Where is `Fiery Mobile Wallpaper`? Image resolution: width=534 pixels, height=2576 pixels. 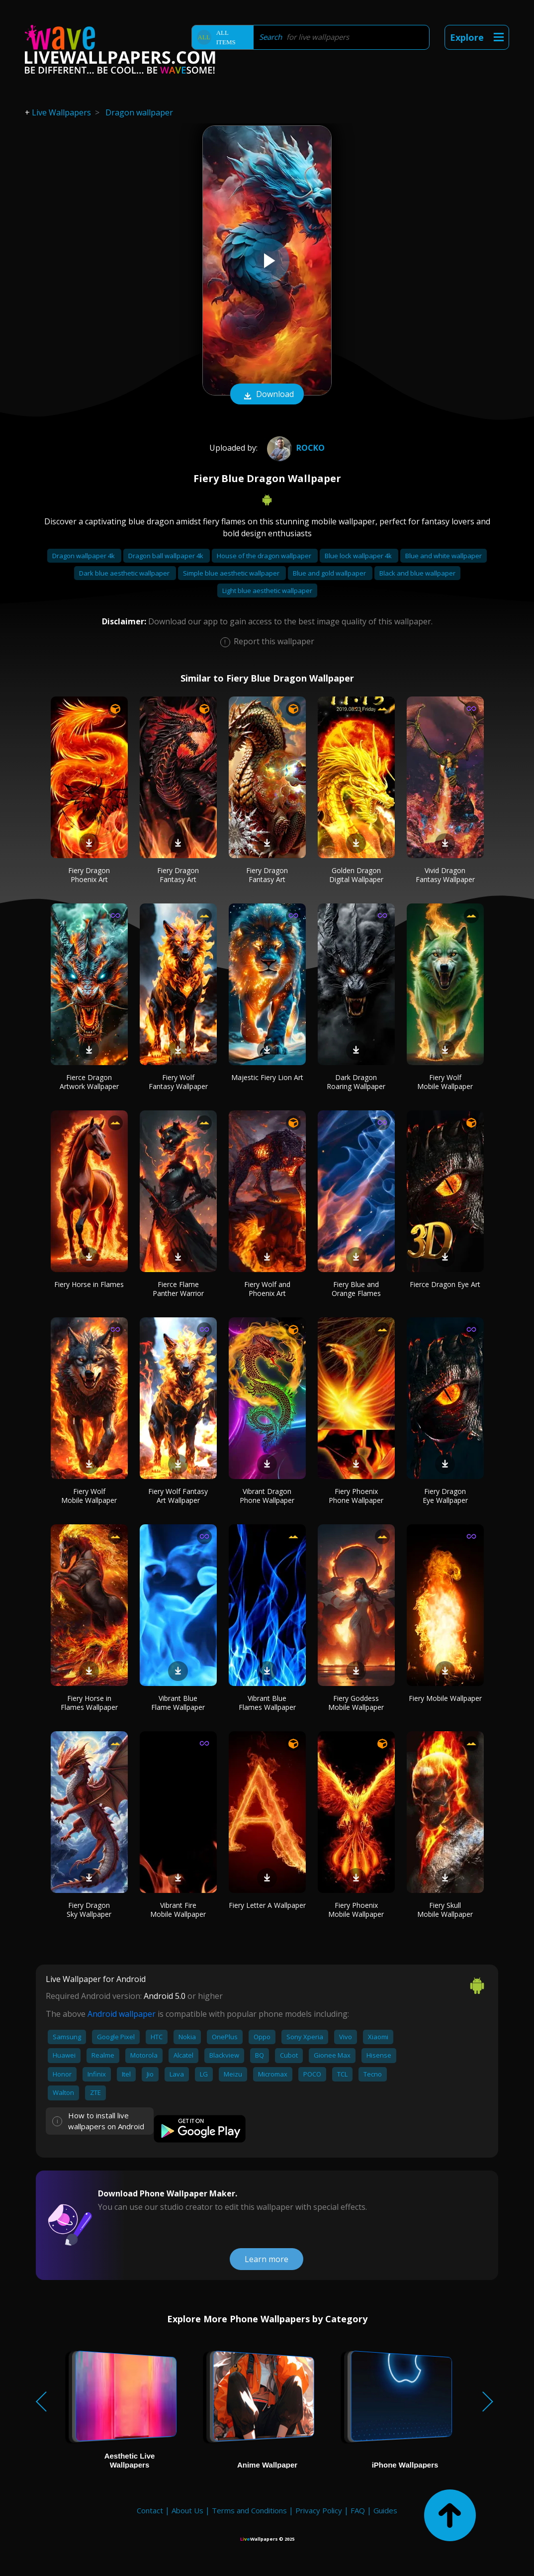 Fiery Mobile Wallpaper is located at coordinates (445, 1698).